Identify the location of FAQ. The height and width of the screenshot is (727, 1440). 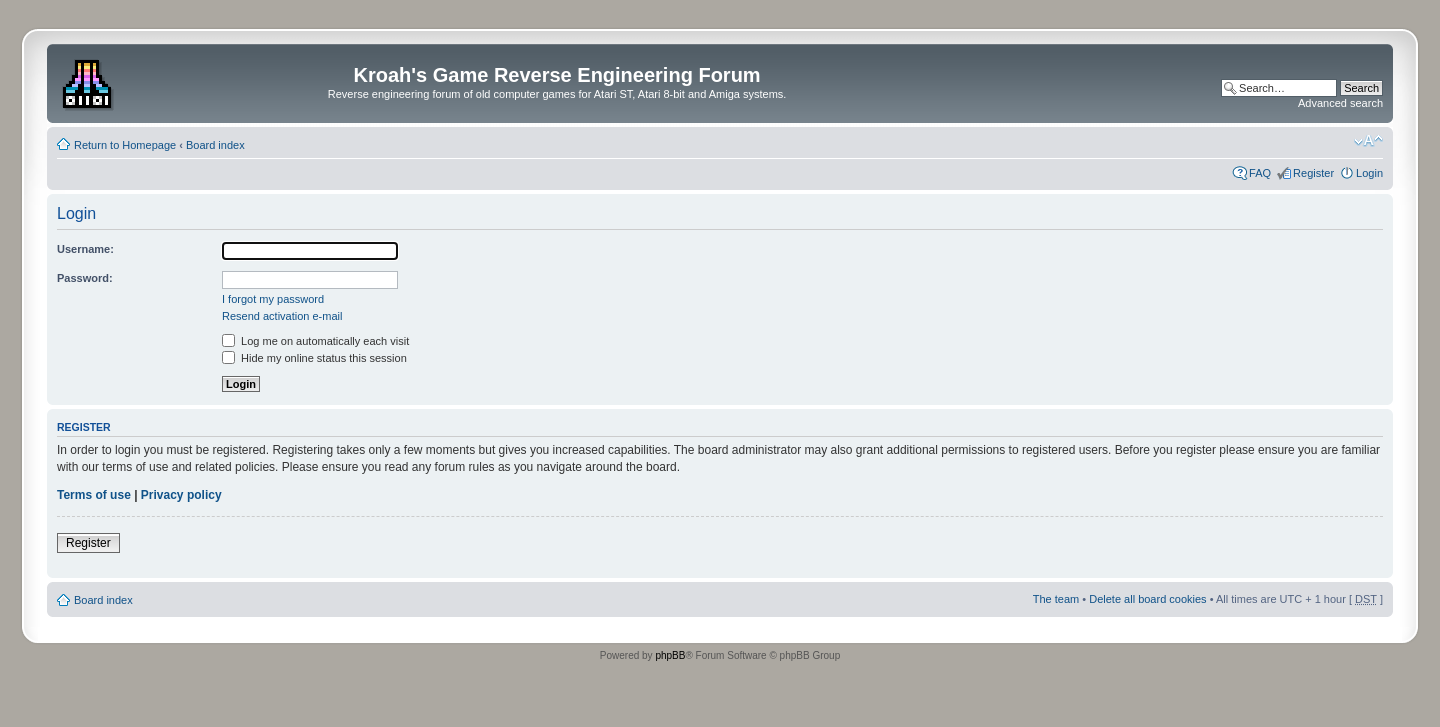
(1260, 173).